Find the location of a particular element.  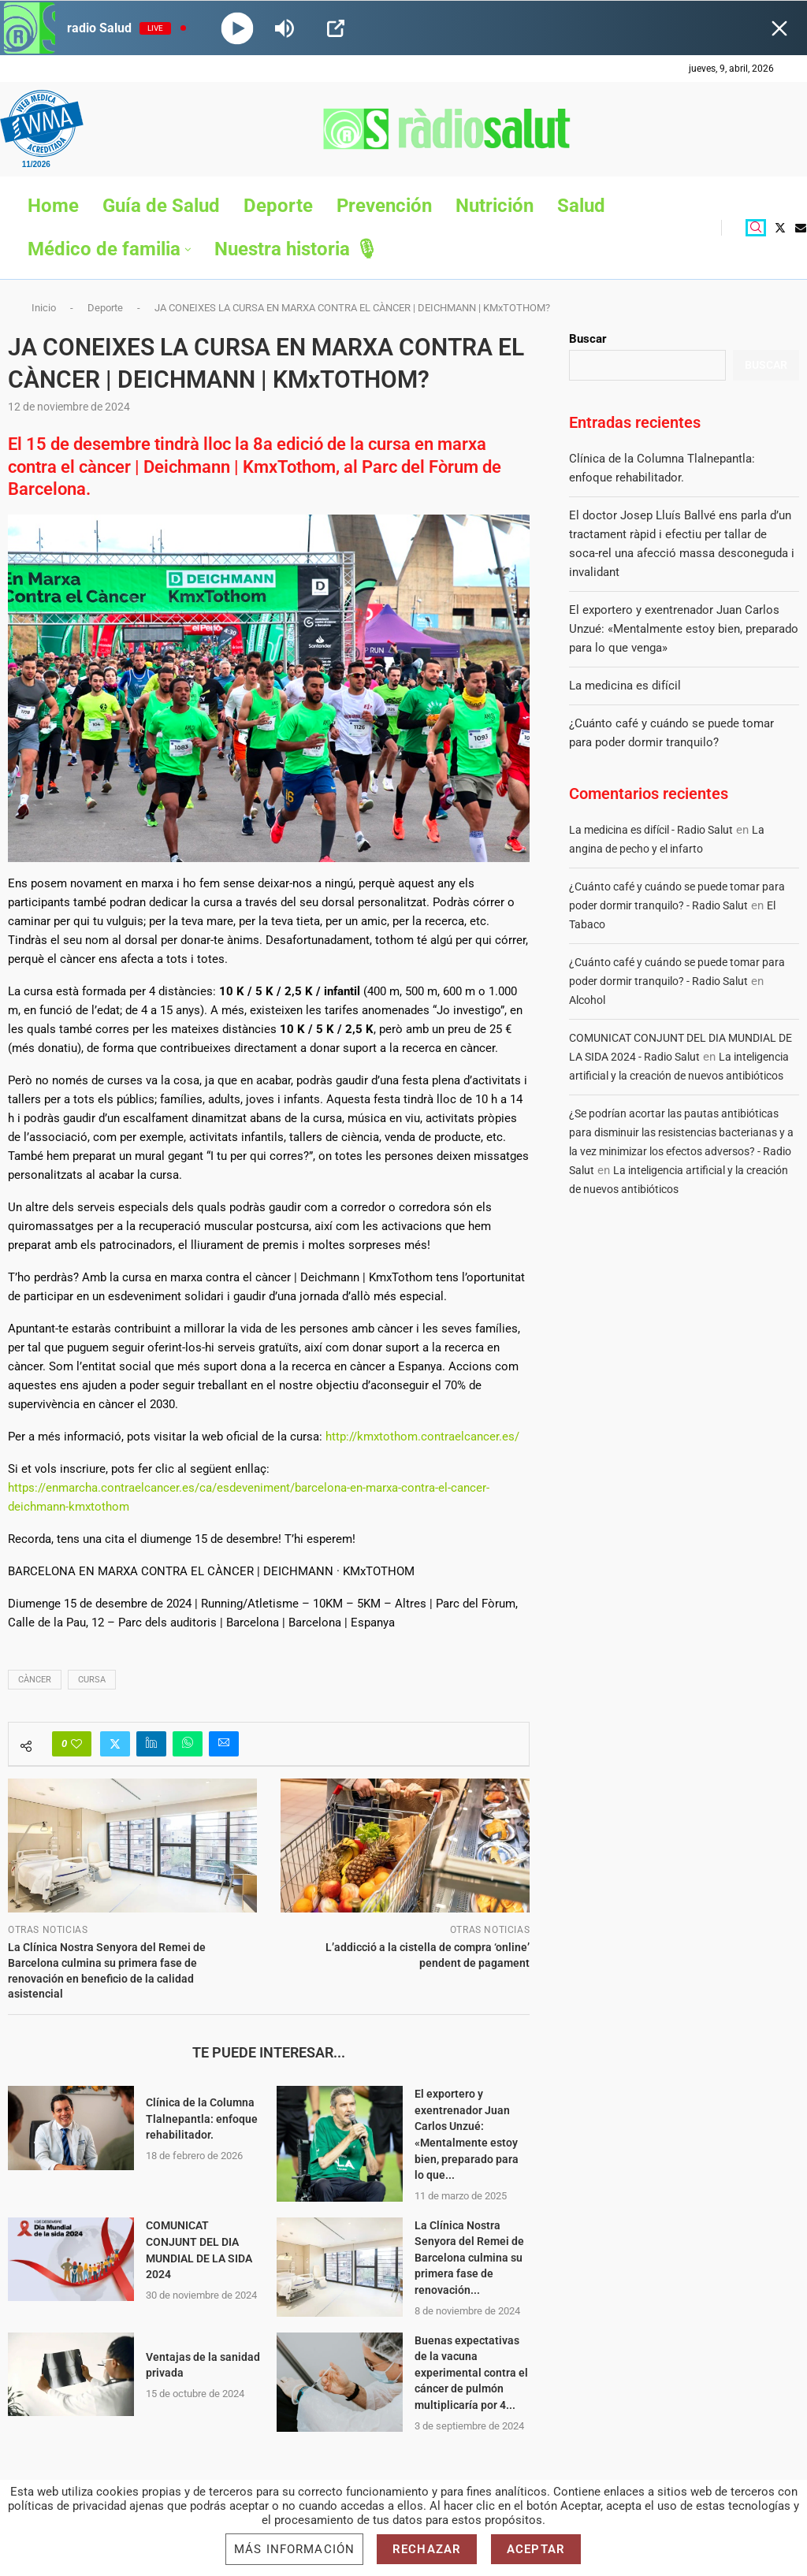

Home is located at coordinates (53, 206).